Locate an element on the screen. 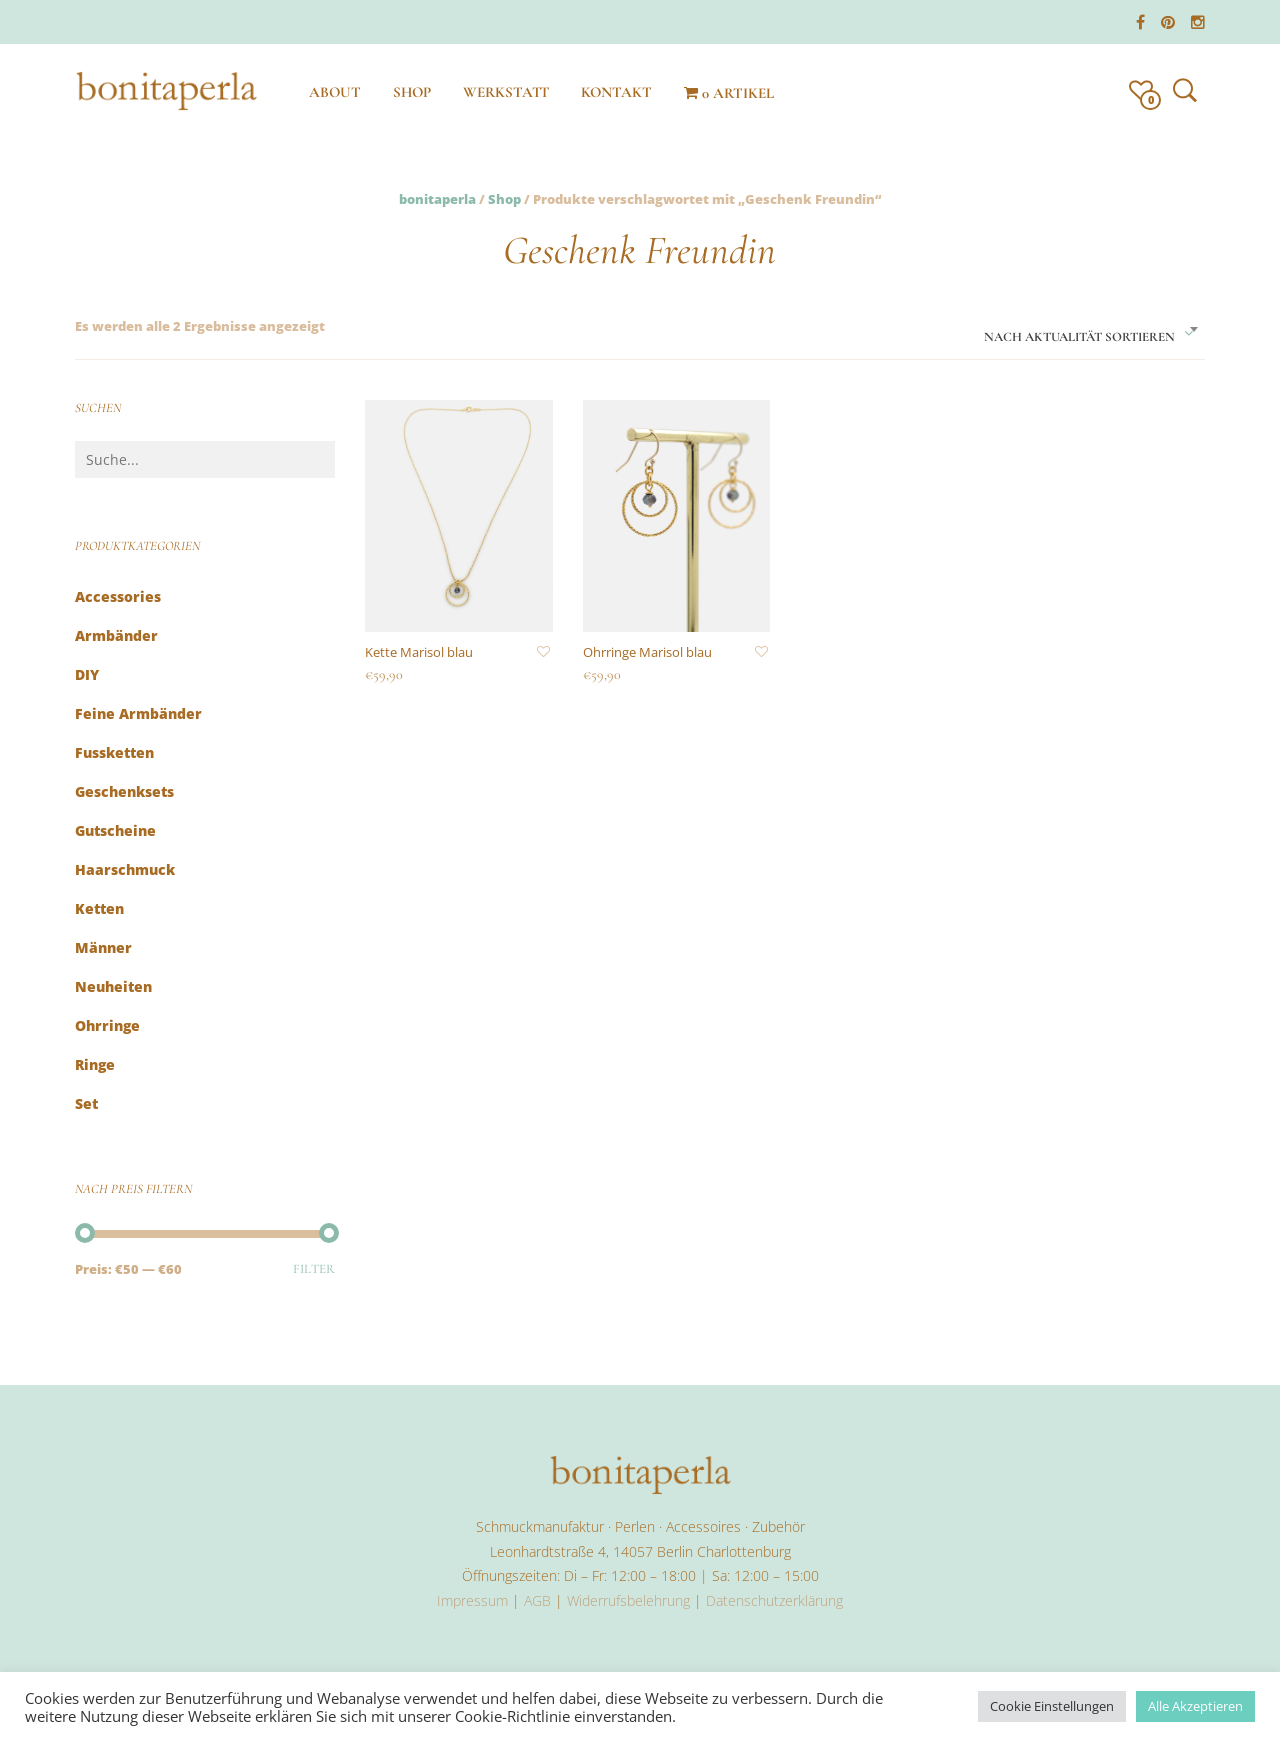 The image size is (1280, 1741). Männer is located at coordinates (103, 947).